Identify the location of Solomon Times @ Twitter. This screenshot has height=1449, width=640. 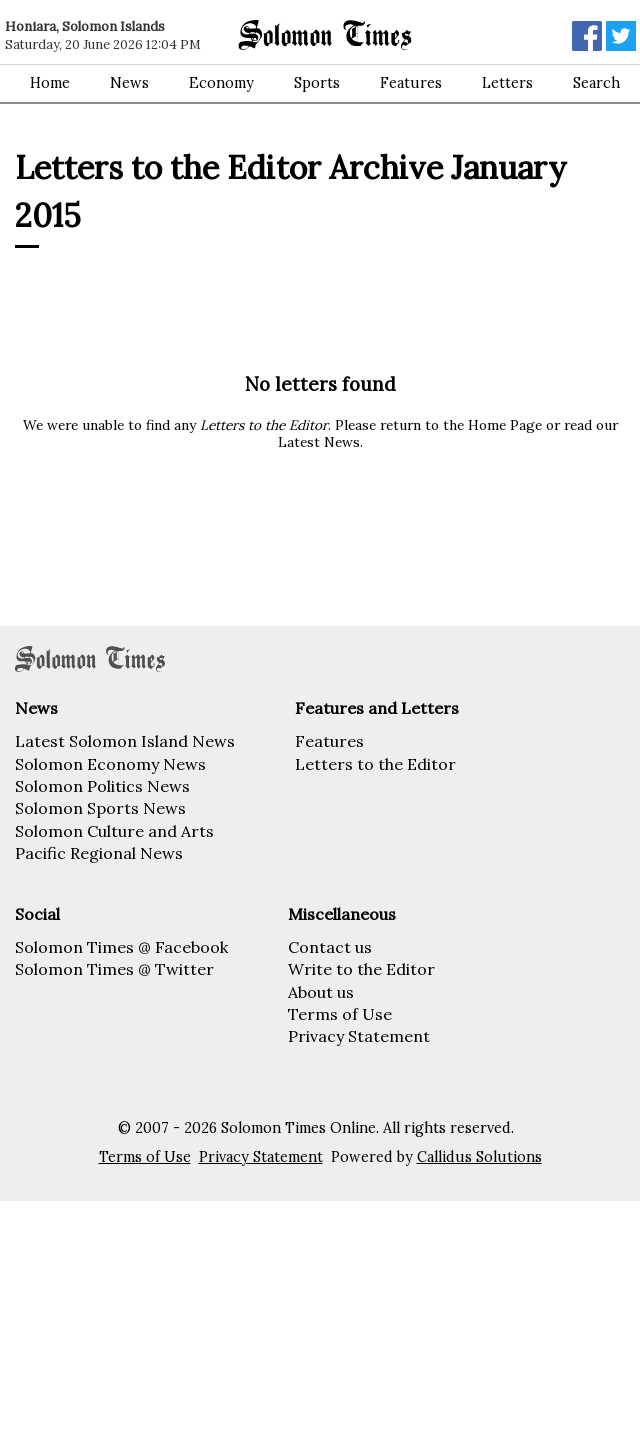
(114, 969).